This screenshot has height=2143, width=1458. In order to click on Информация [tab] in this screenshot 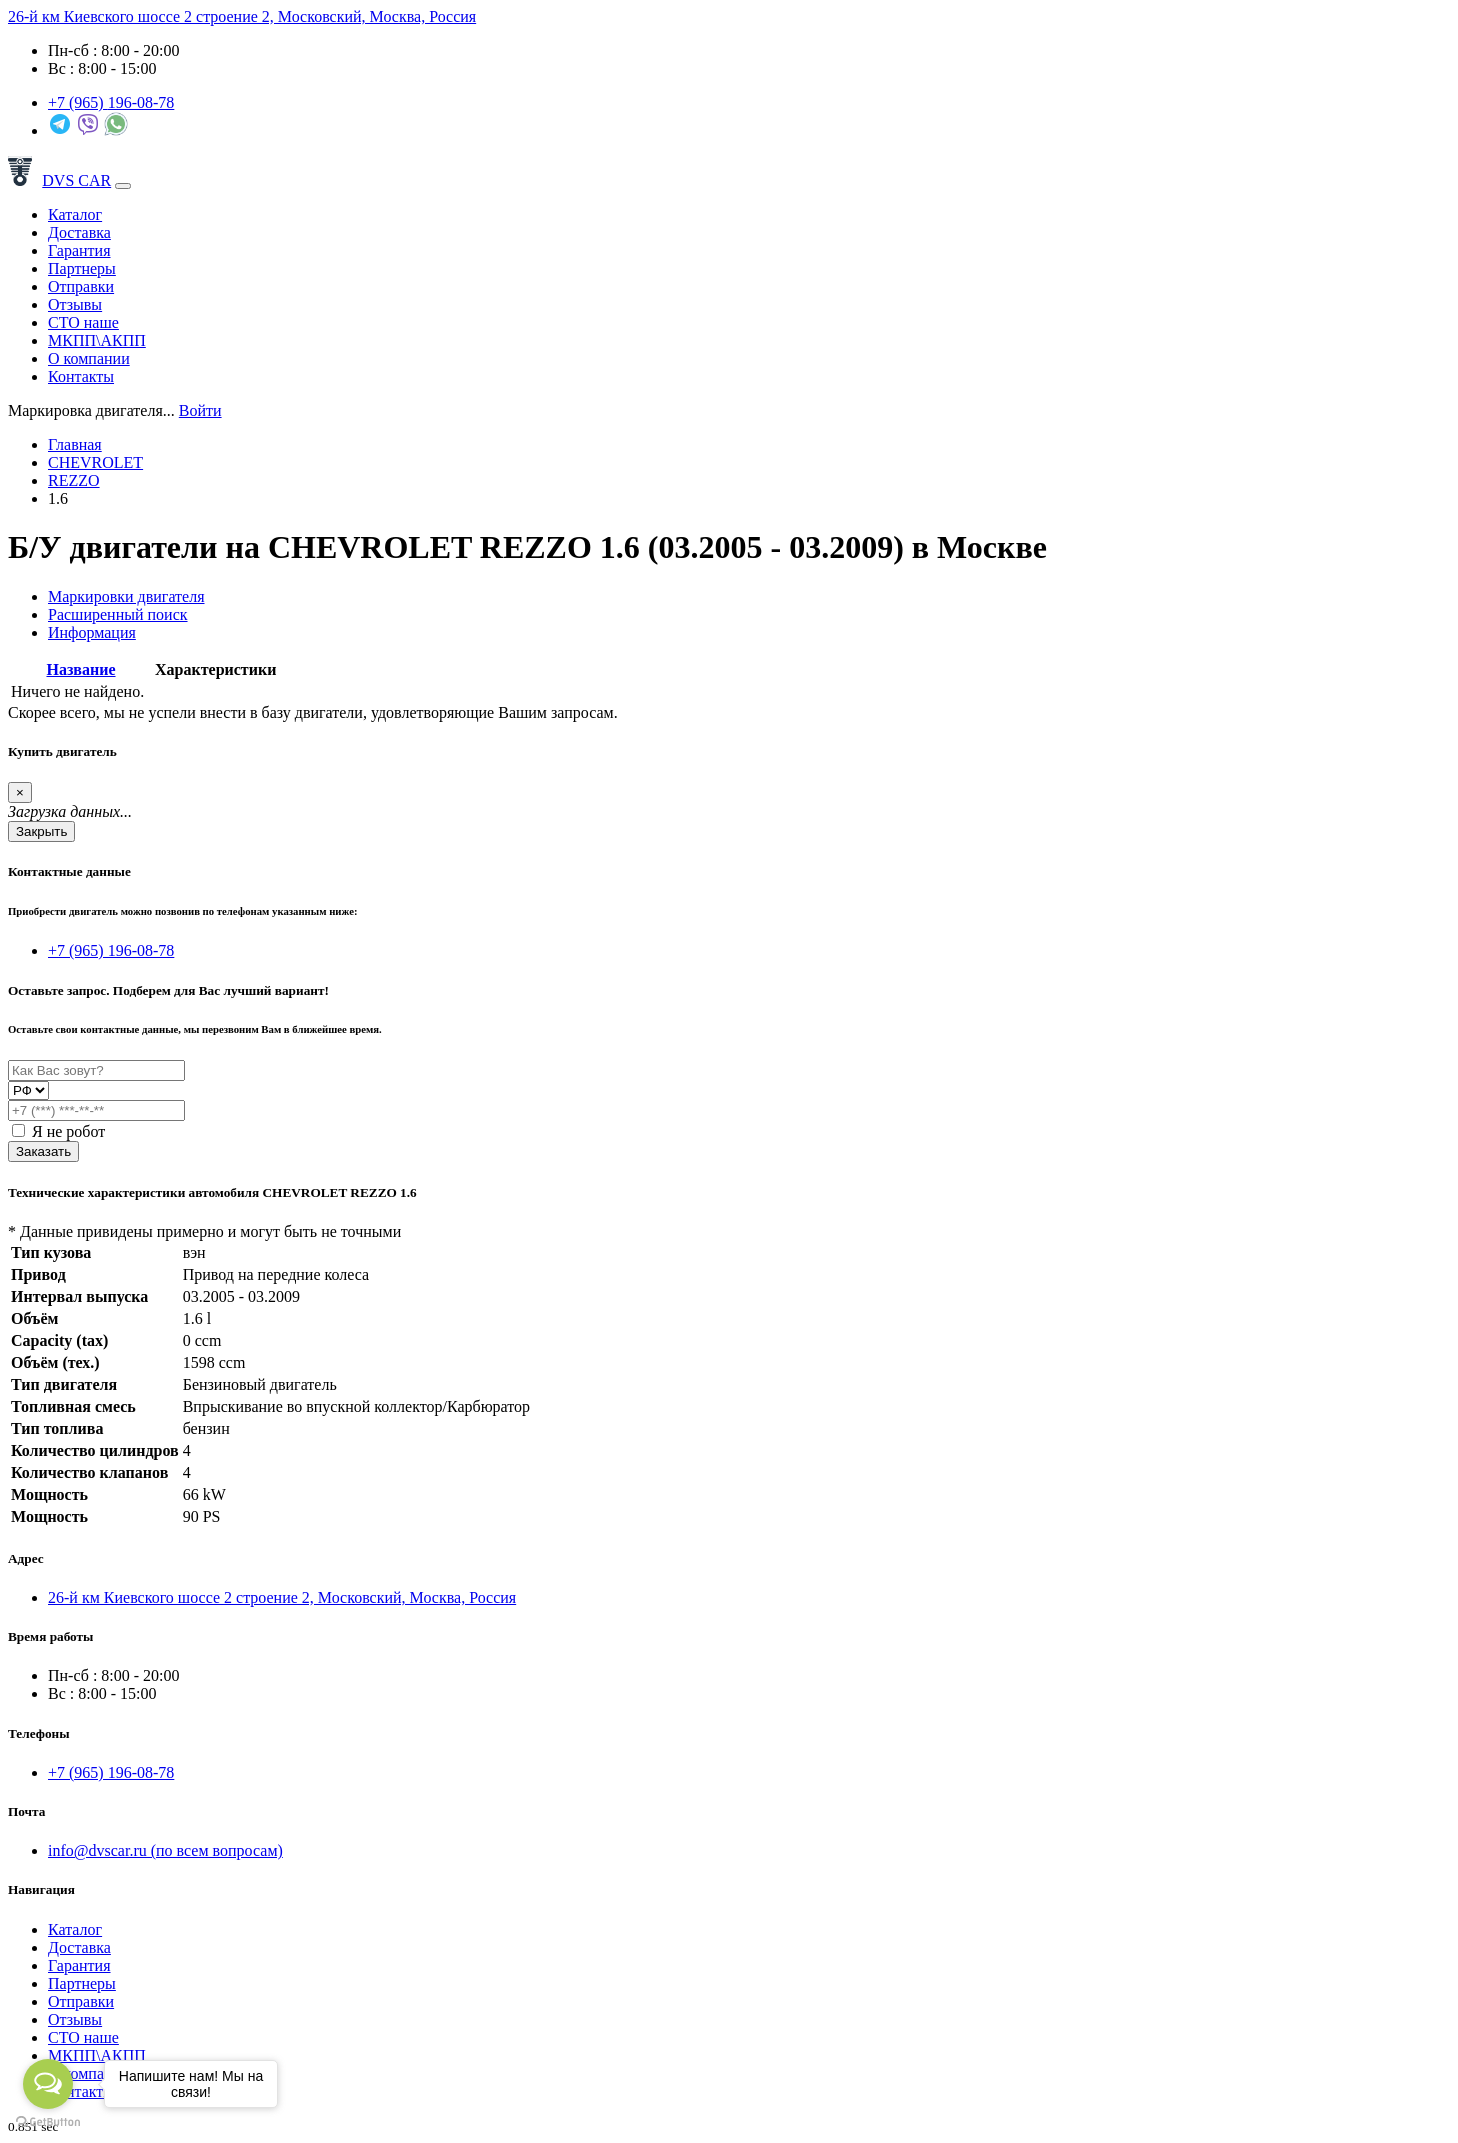, I will do `click(92, 632)`.